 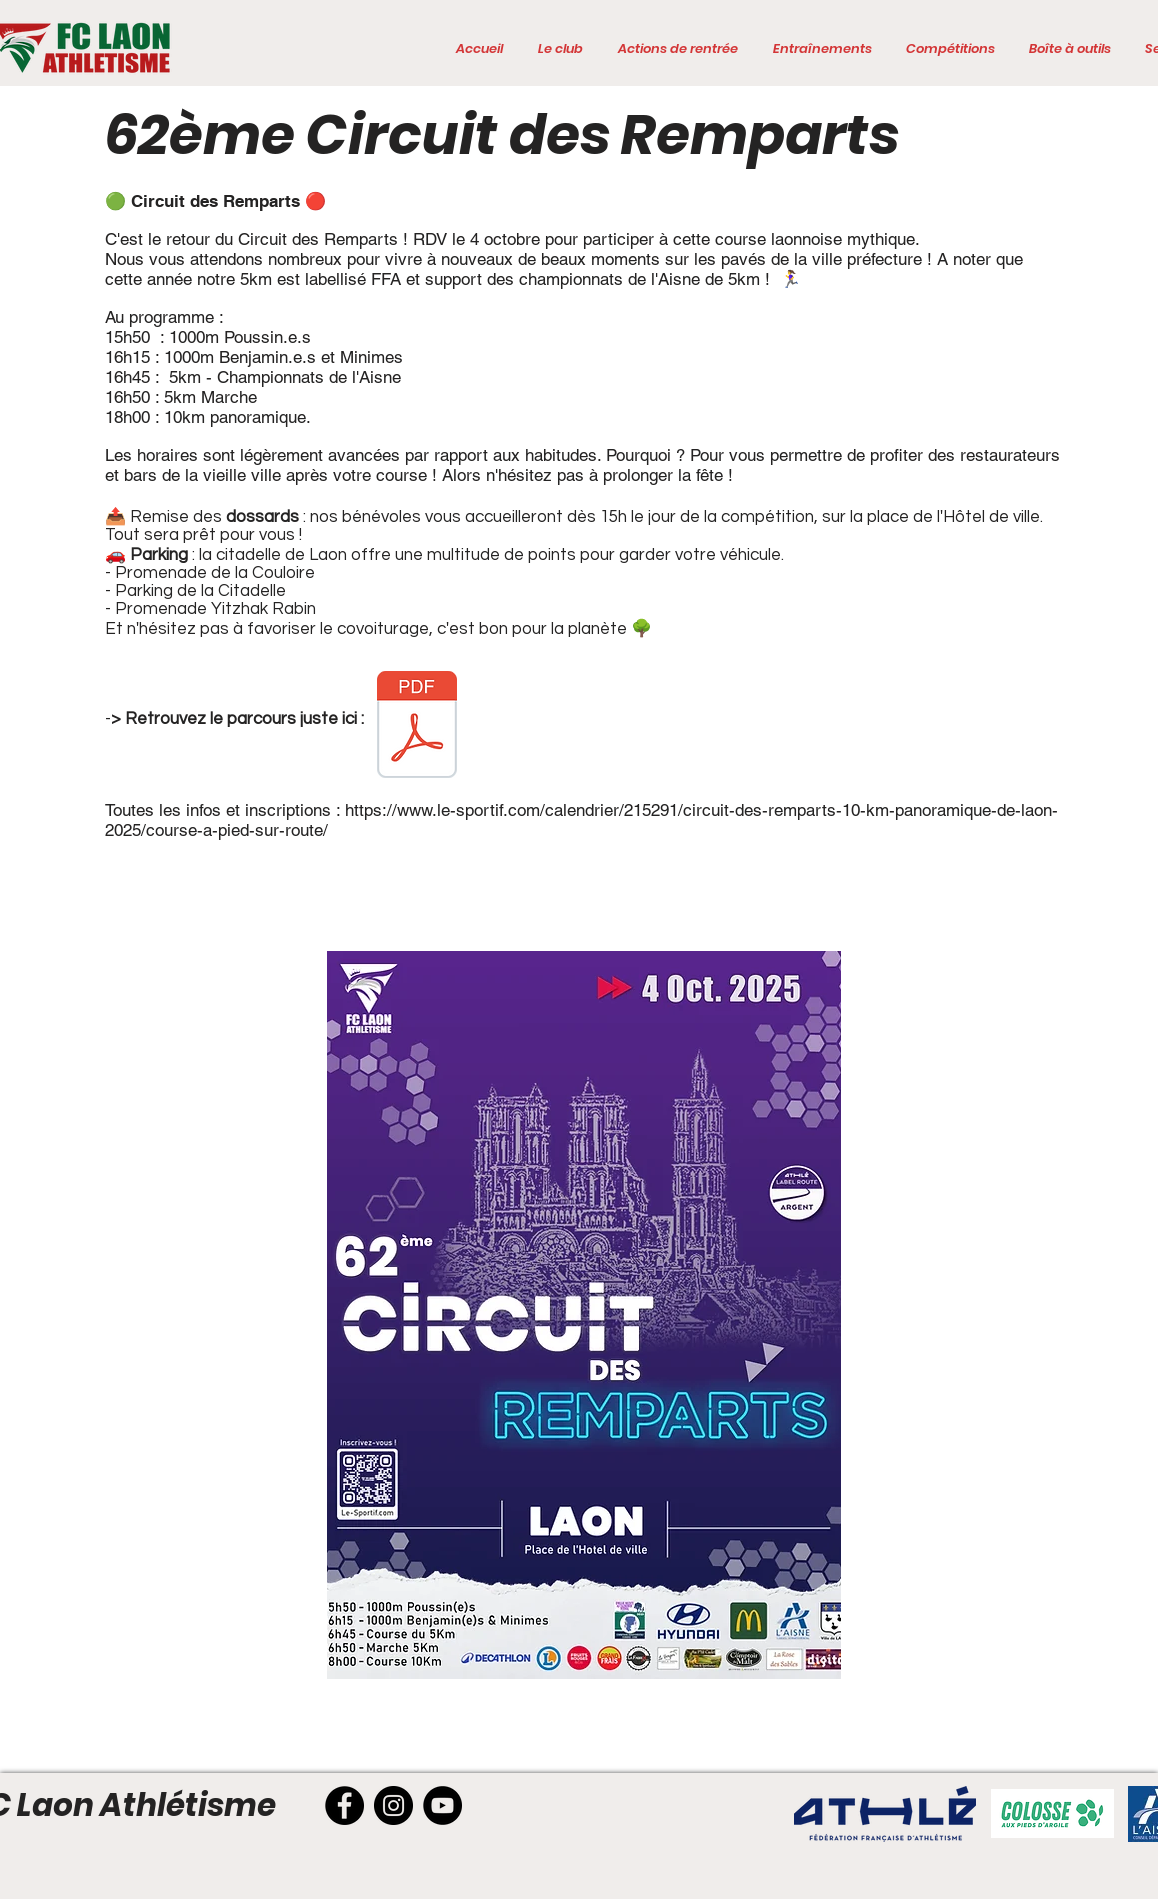 I want to click on [Instagram], so click(x=393, y=1805).